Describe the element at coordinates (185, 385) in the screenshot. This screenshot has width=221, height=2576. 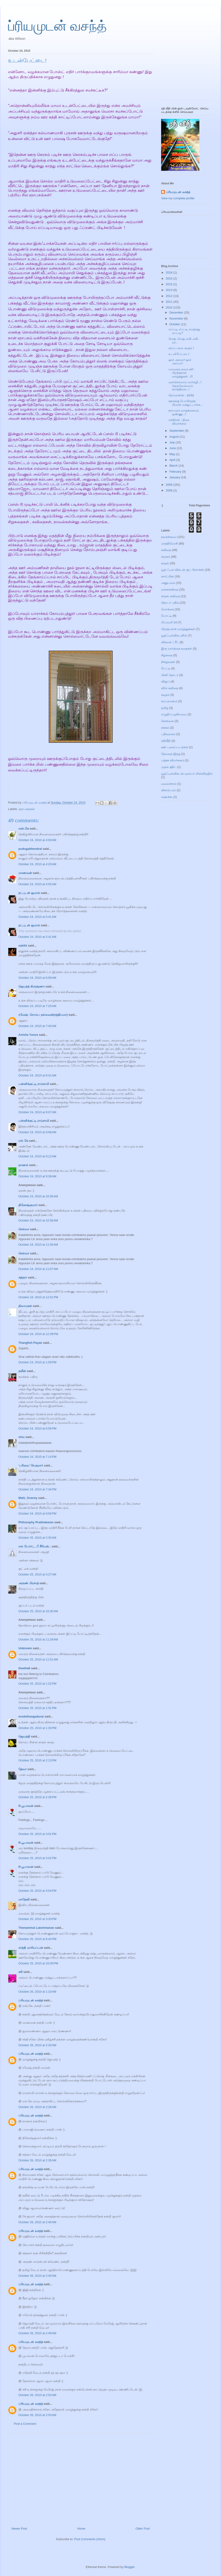
I see `மனசெல்லாம் மார்கழி...! தெருவெல்லாம் கார்த்திகை...!` at that location.